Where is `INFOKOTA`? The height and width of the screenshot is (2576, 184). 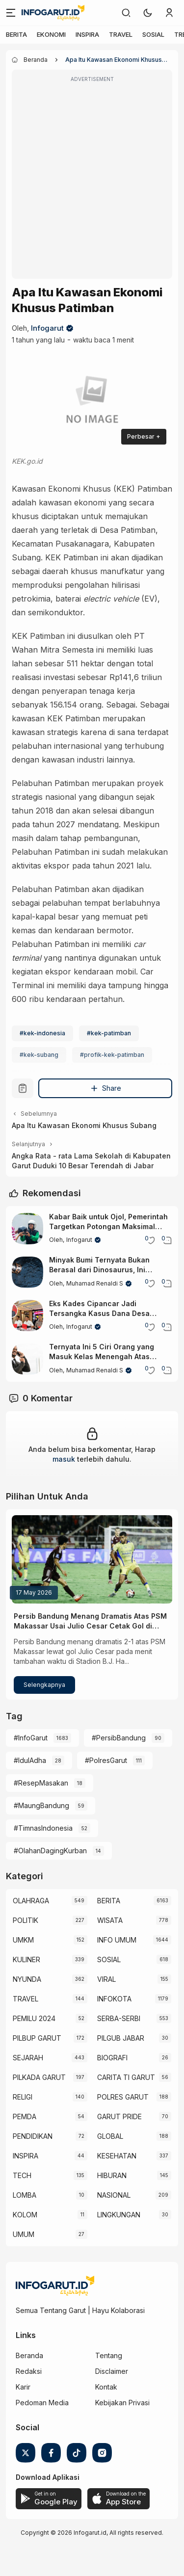
INFOKOTA is located at coordinates (114, 1999).